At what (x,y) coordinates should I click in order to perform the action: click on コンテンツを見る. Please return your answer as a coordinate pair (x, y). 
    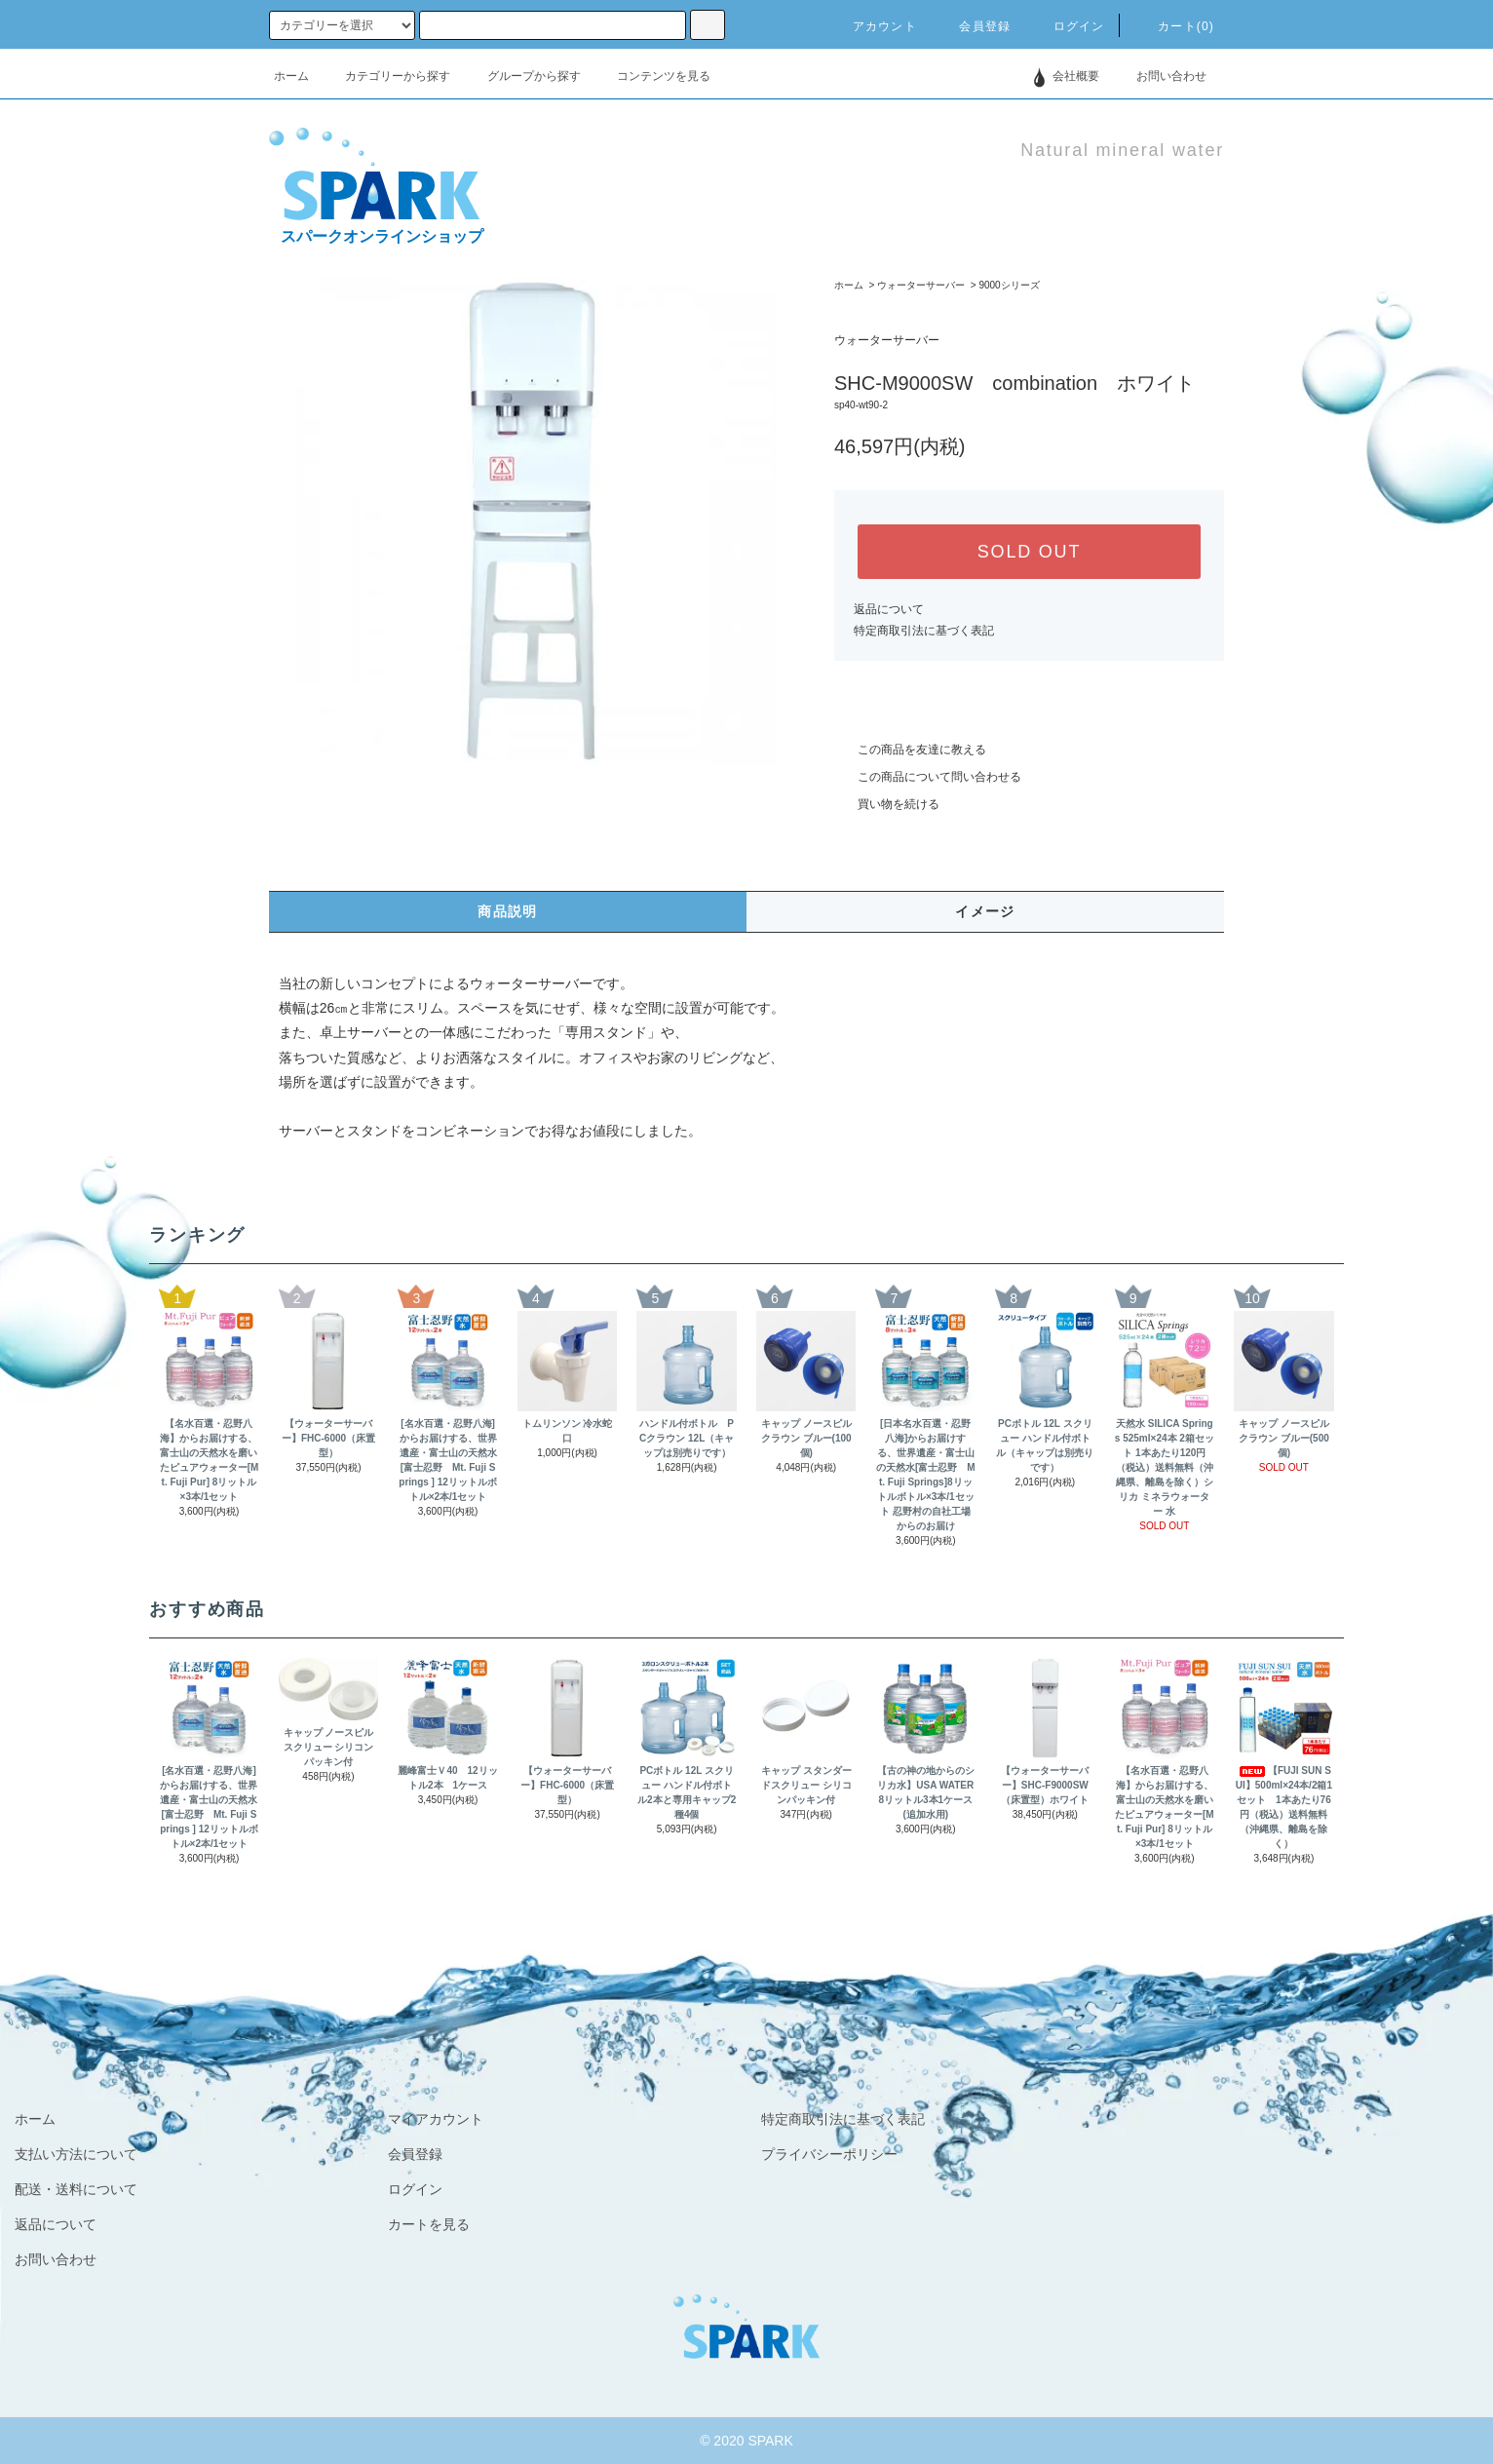
    Looking at the image, I should click on (651, 76).